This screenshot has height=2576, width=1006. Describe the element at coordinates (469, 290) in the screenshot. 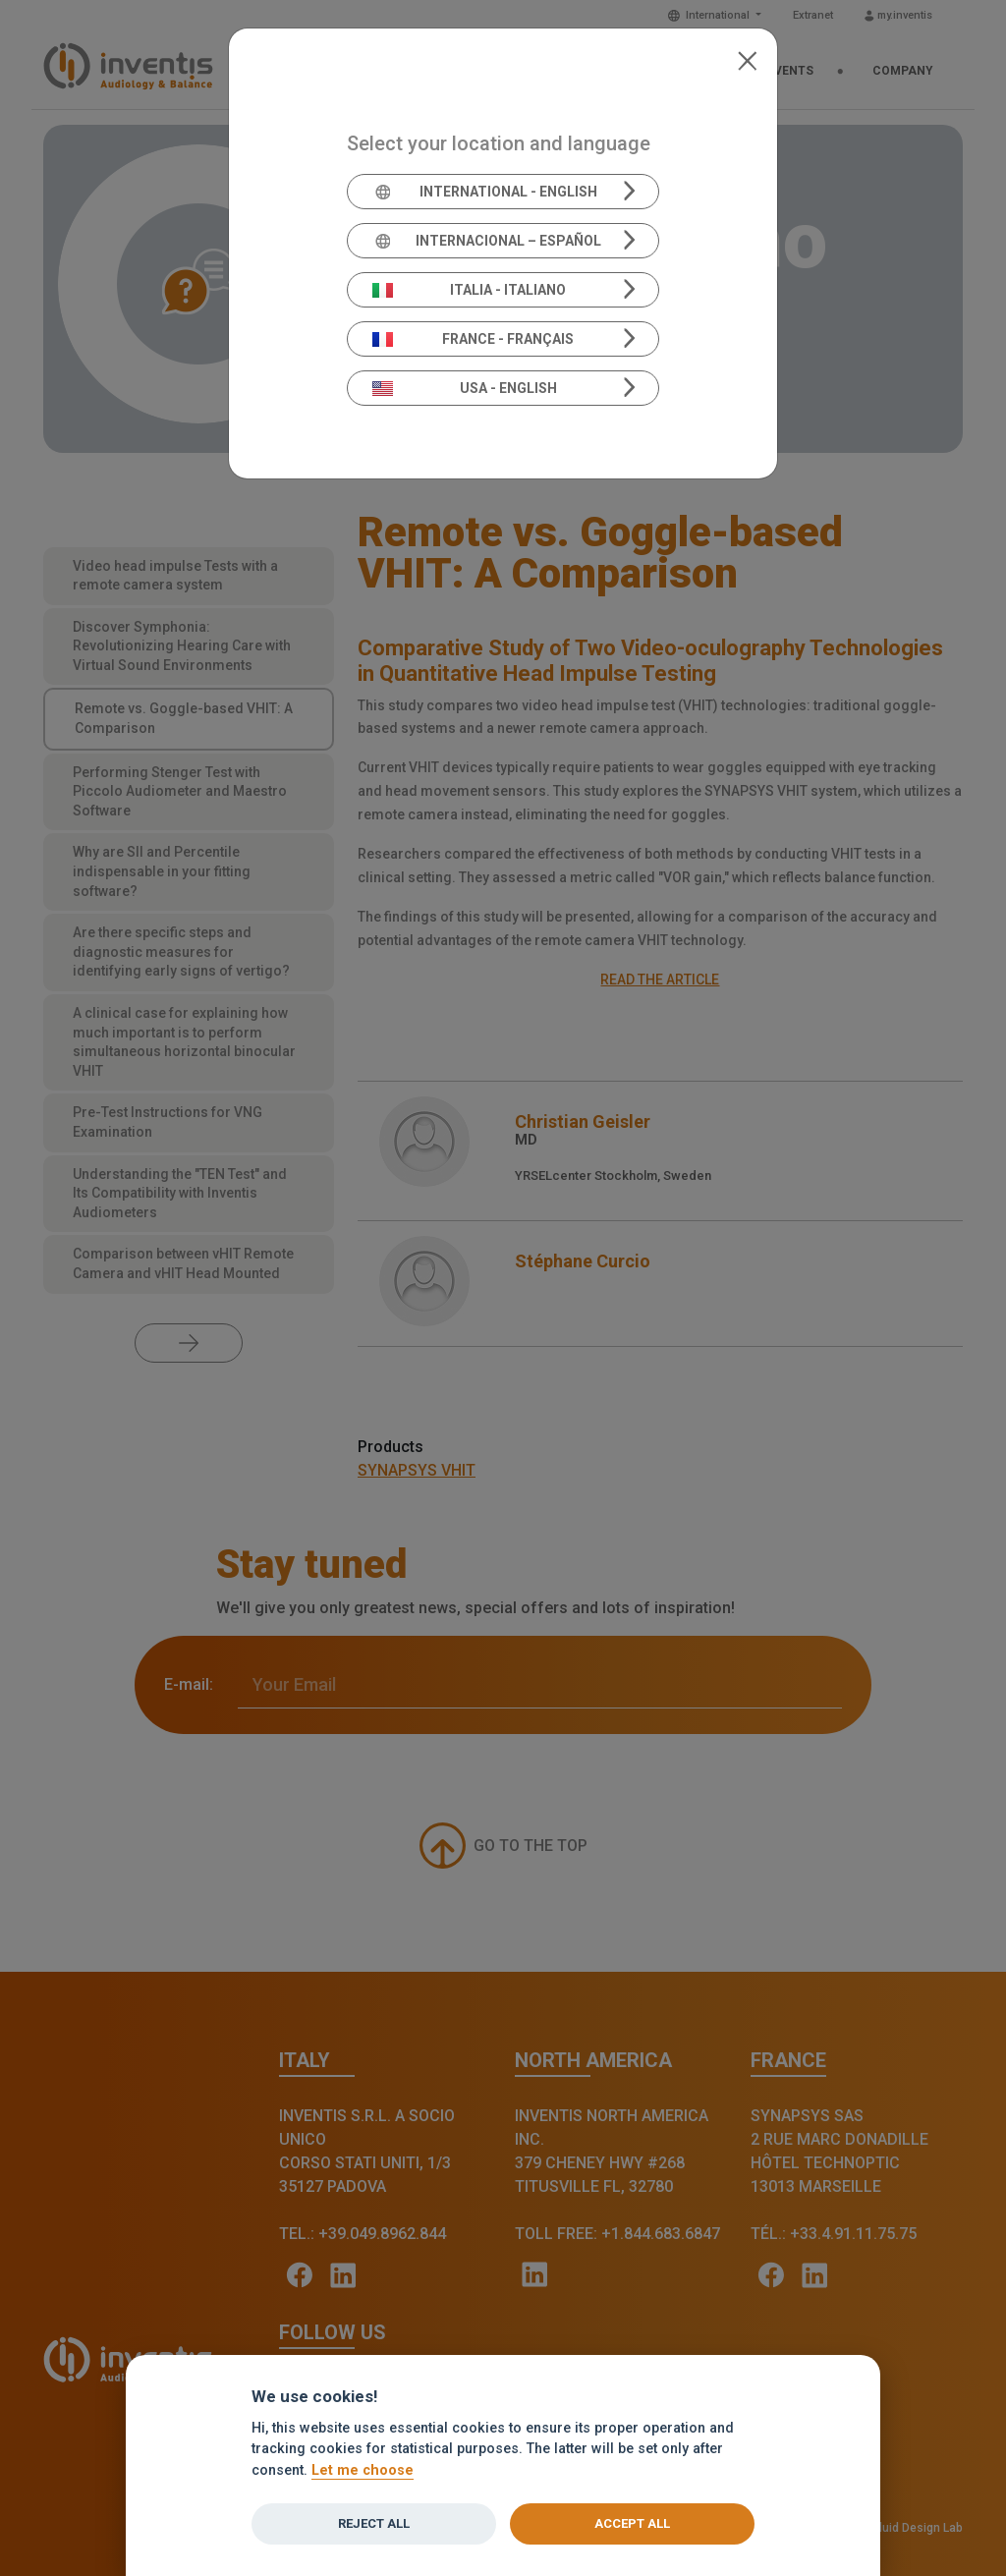

I see `Italia - Italiano` at that location.